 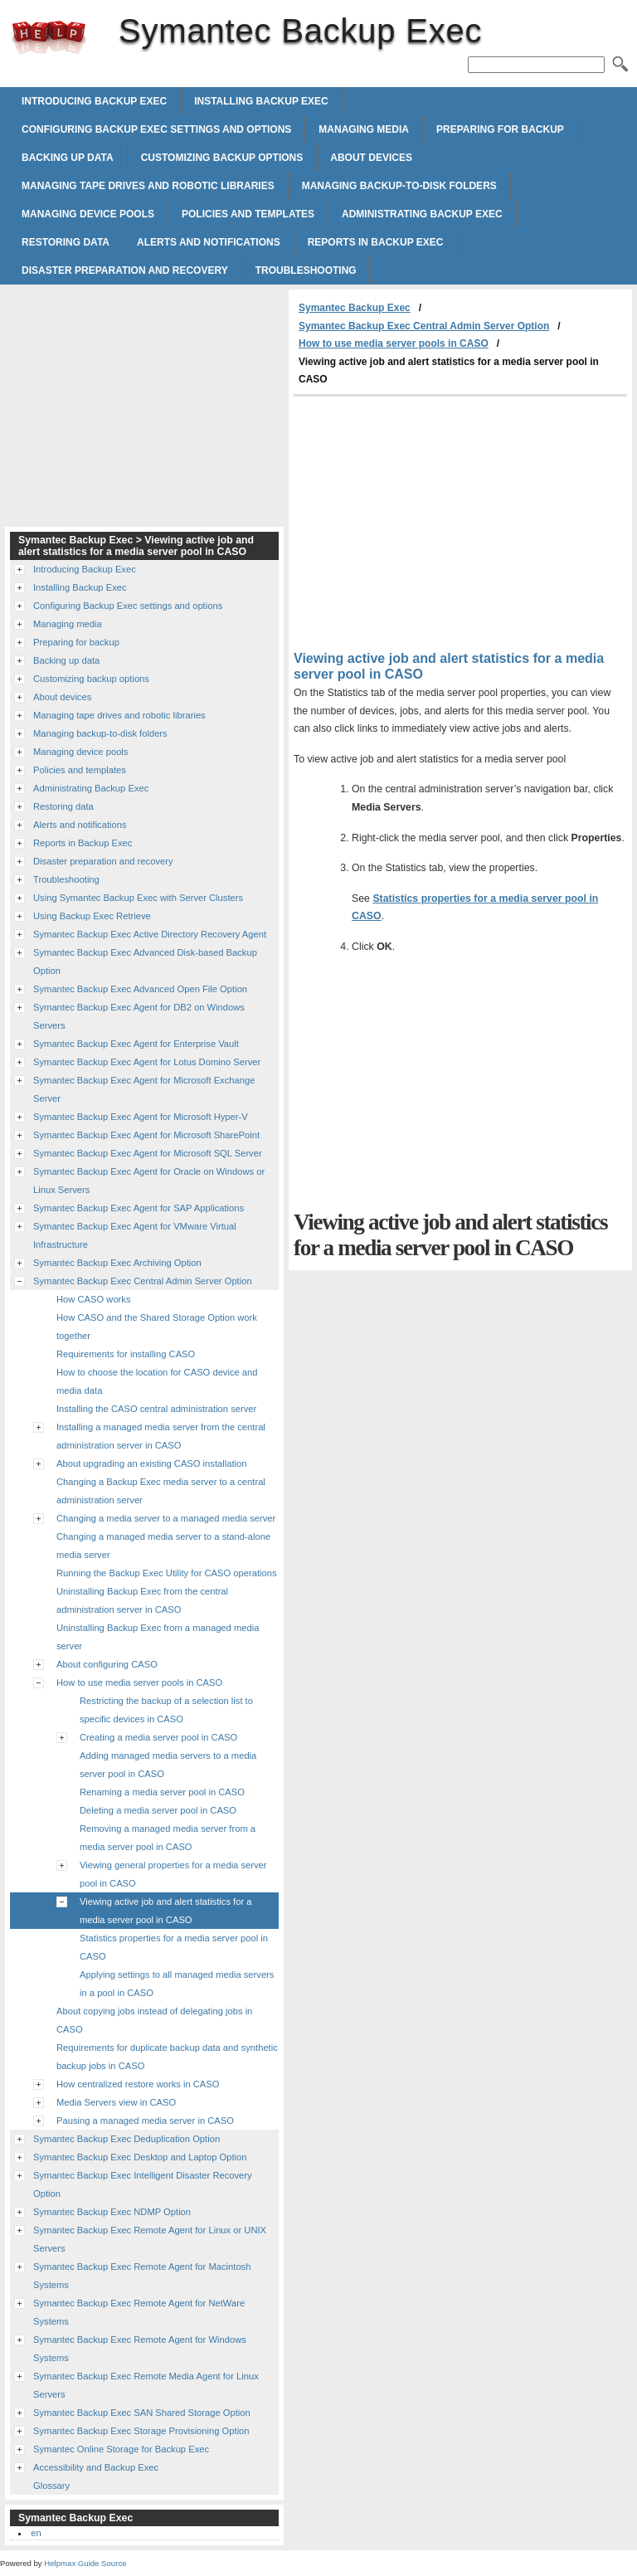 What do you see at coordinates (363, 129) in the screenshot?
I see `Managing media` at bounding box center [363, 129].